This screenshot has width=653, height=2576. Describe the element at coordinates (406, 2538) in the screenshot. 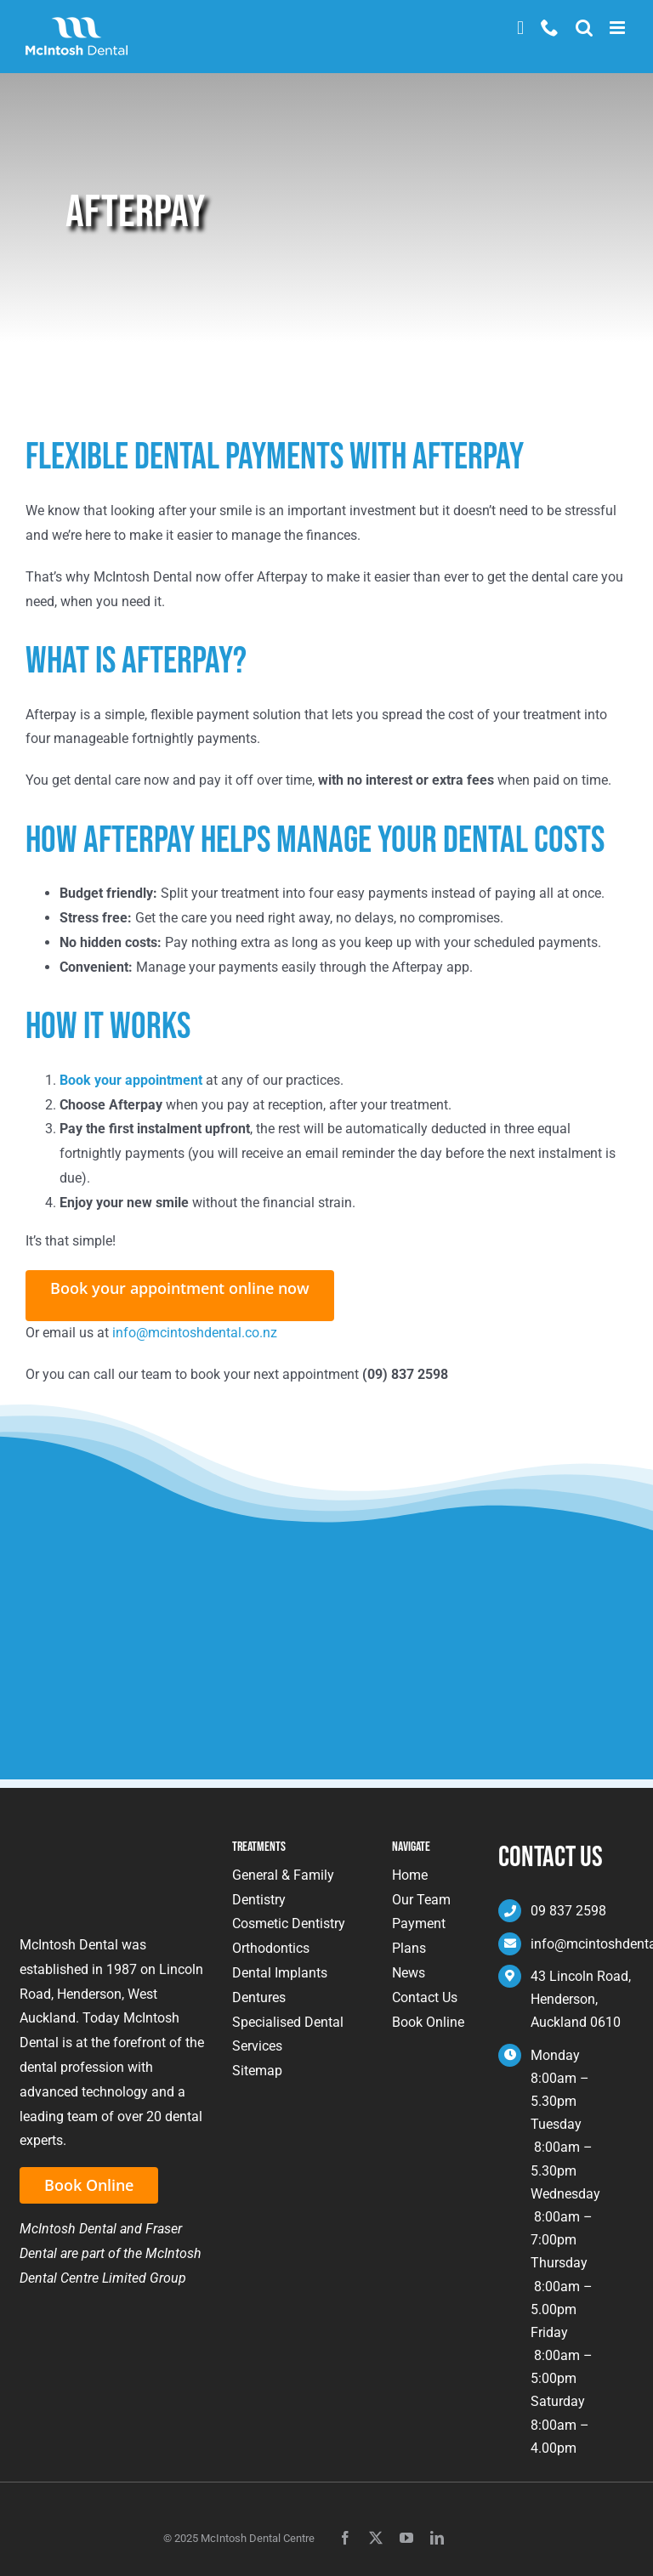

I see `[youtube]` at that location.